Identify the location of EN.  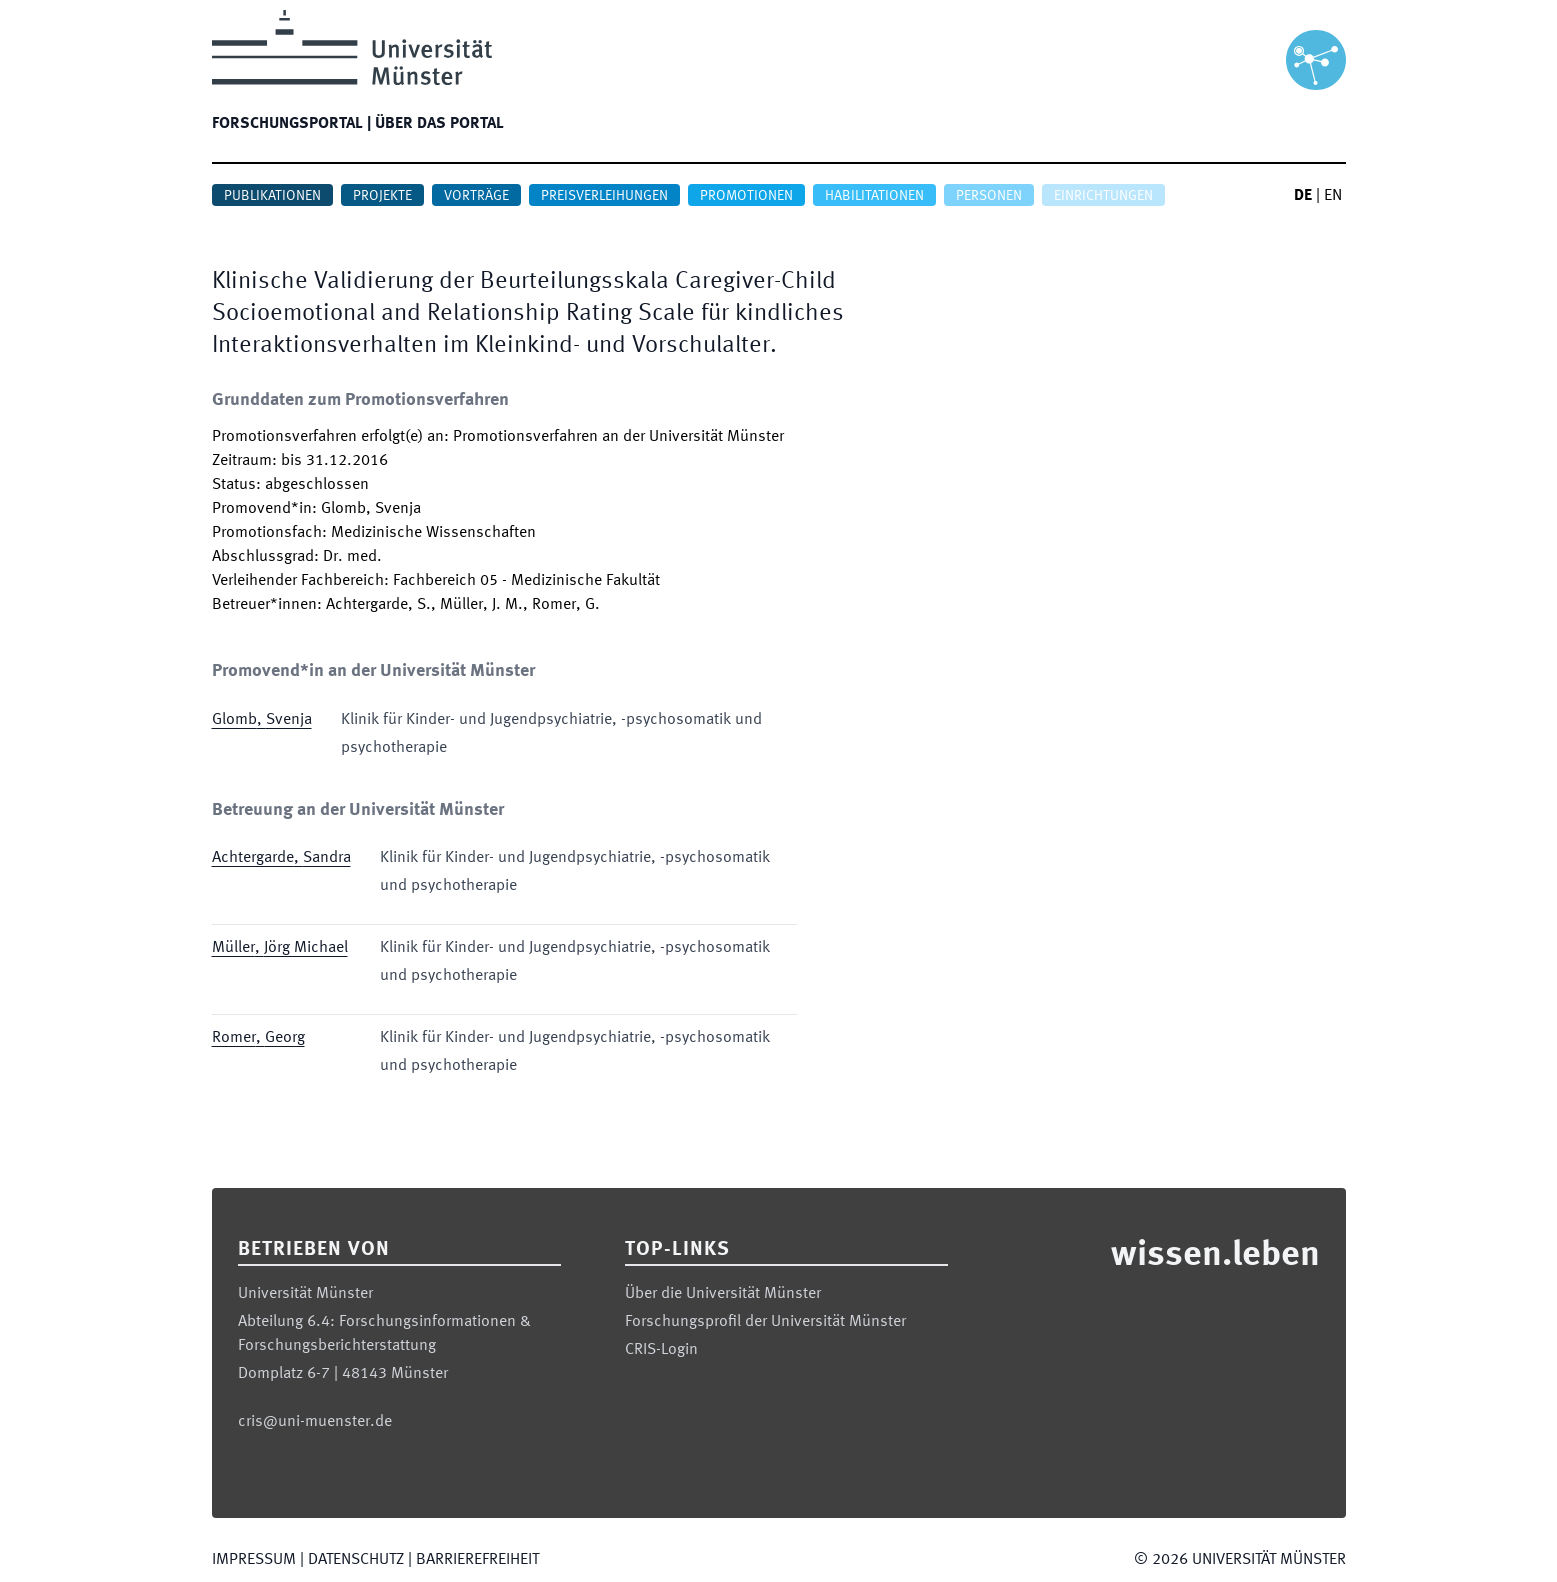
(1333, 196).